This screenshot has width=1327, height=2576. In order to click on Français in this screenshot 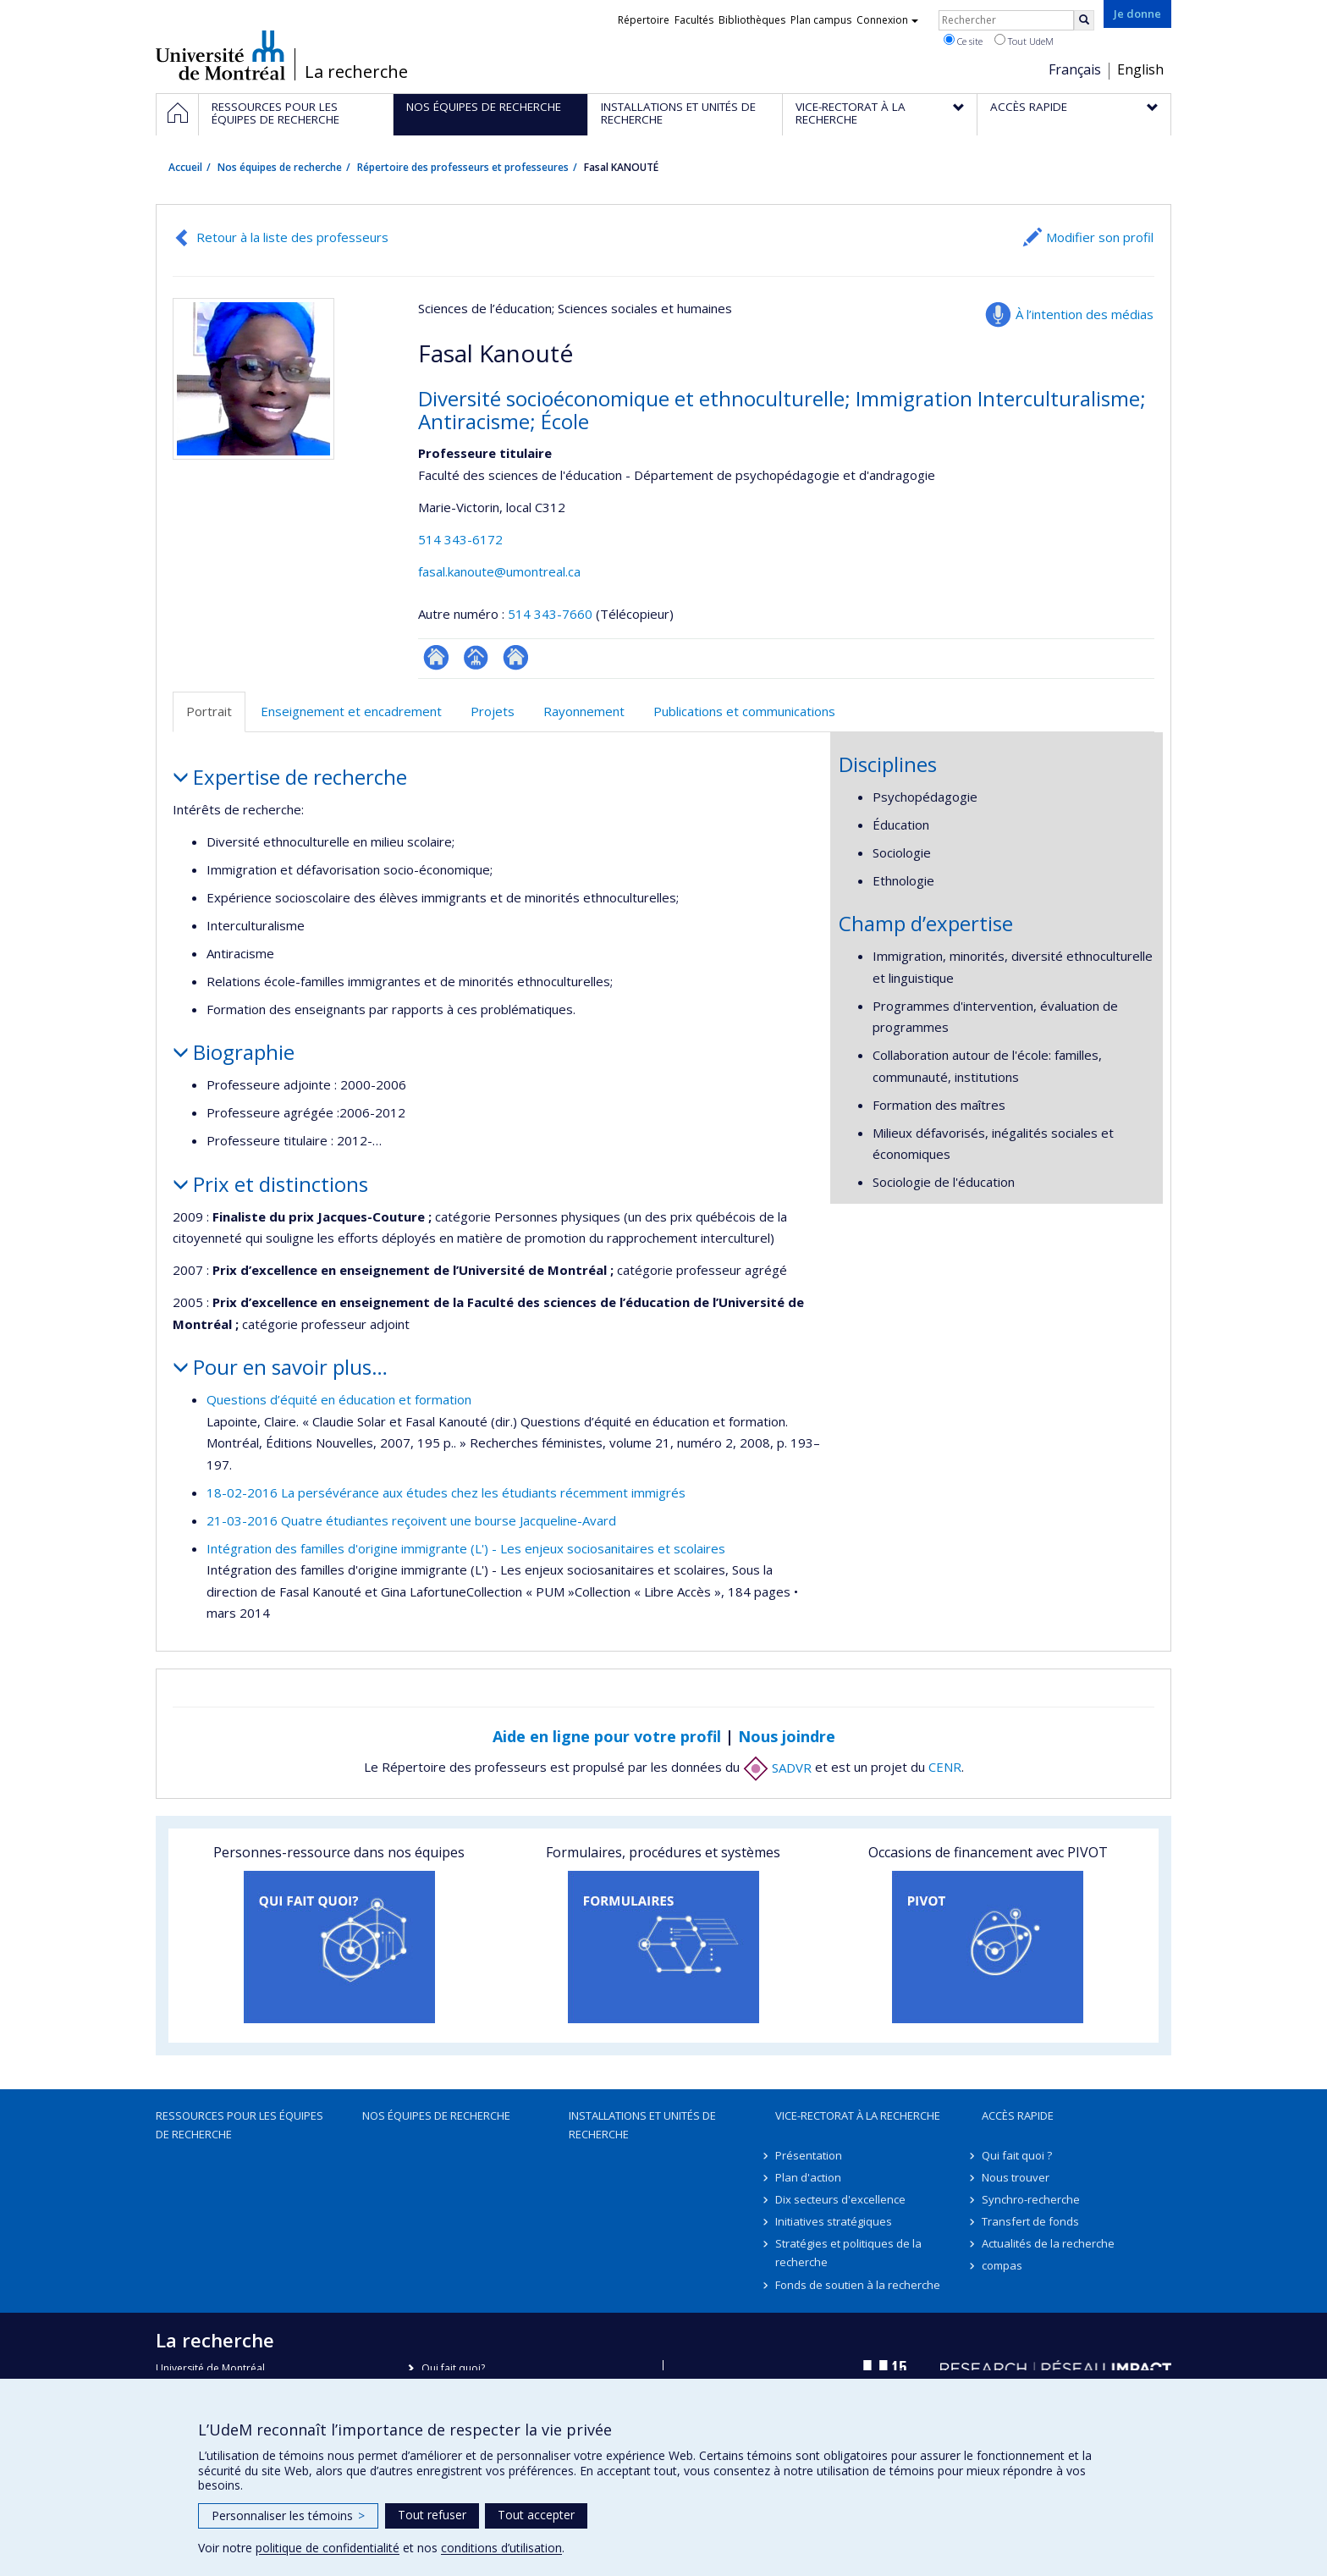, I will do `click(1075, 69)`.